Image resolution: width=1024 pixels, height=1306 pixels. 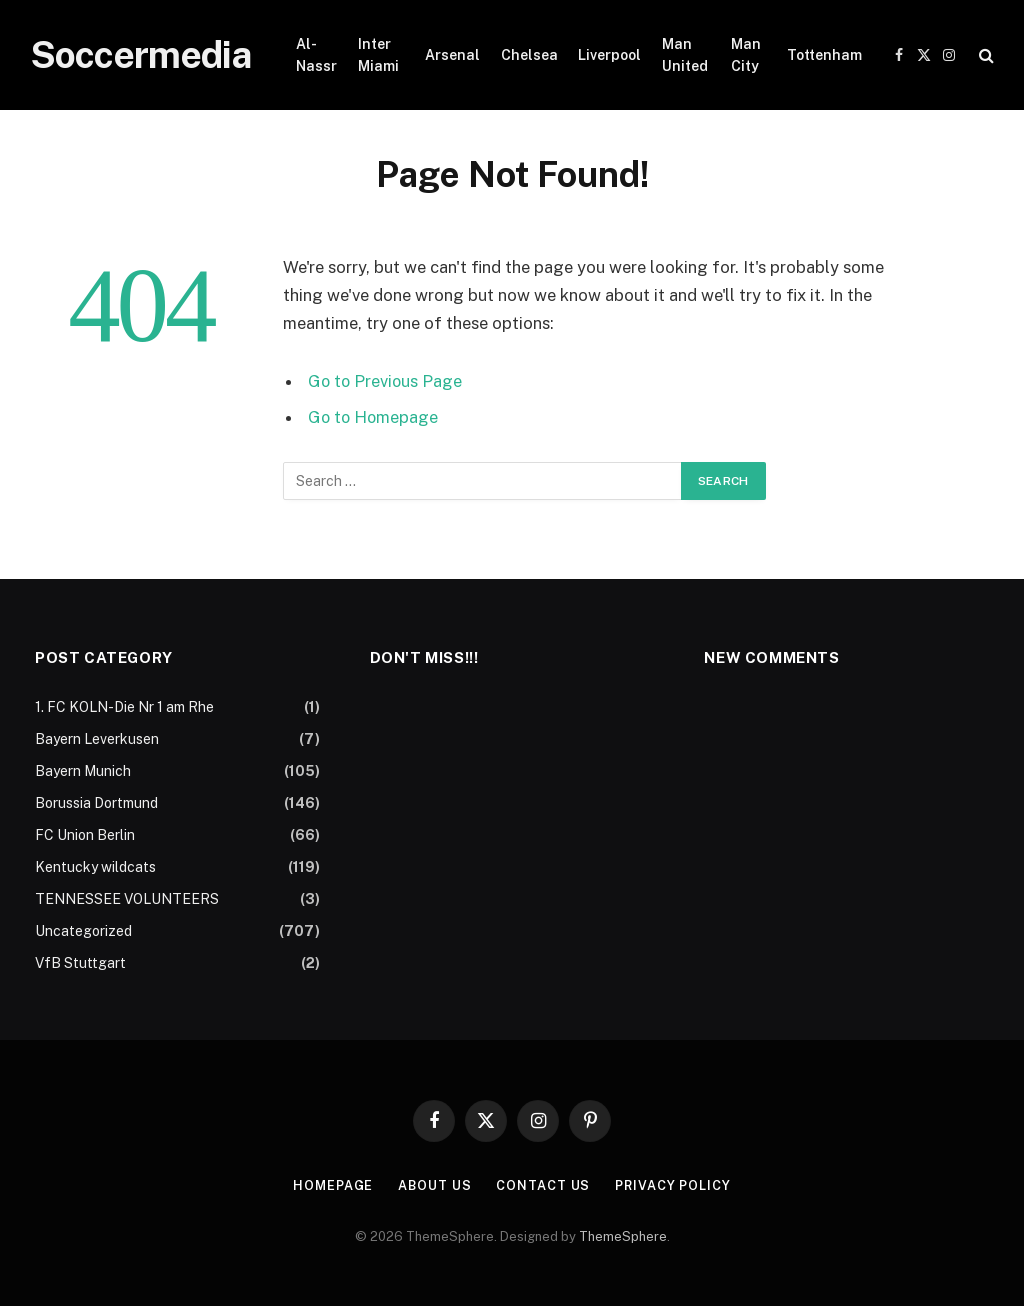 I want to click on Arsenal, so click(x=452, y=55).